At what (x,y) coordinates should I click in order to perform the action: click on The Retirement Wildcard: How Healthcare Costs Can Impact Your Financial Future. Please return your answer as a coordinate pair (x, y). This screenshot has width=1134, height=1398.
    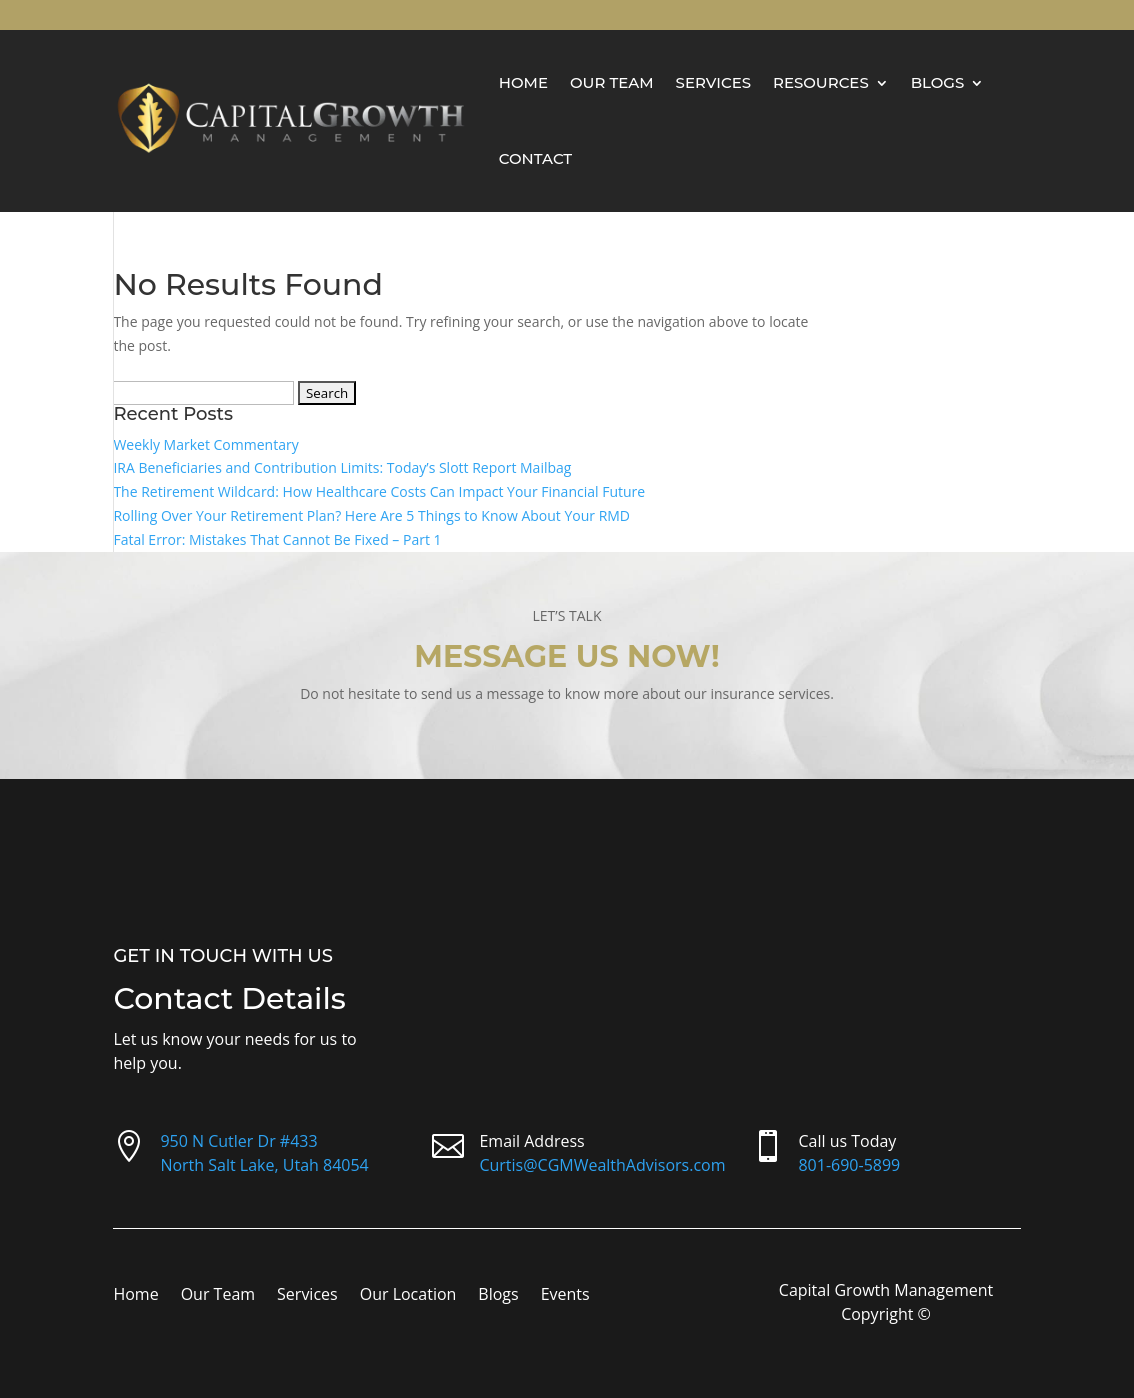
    Looking at the image, I should click on (379, 491).